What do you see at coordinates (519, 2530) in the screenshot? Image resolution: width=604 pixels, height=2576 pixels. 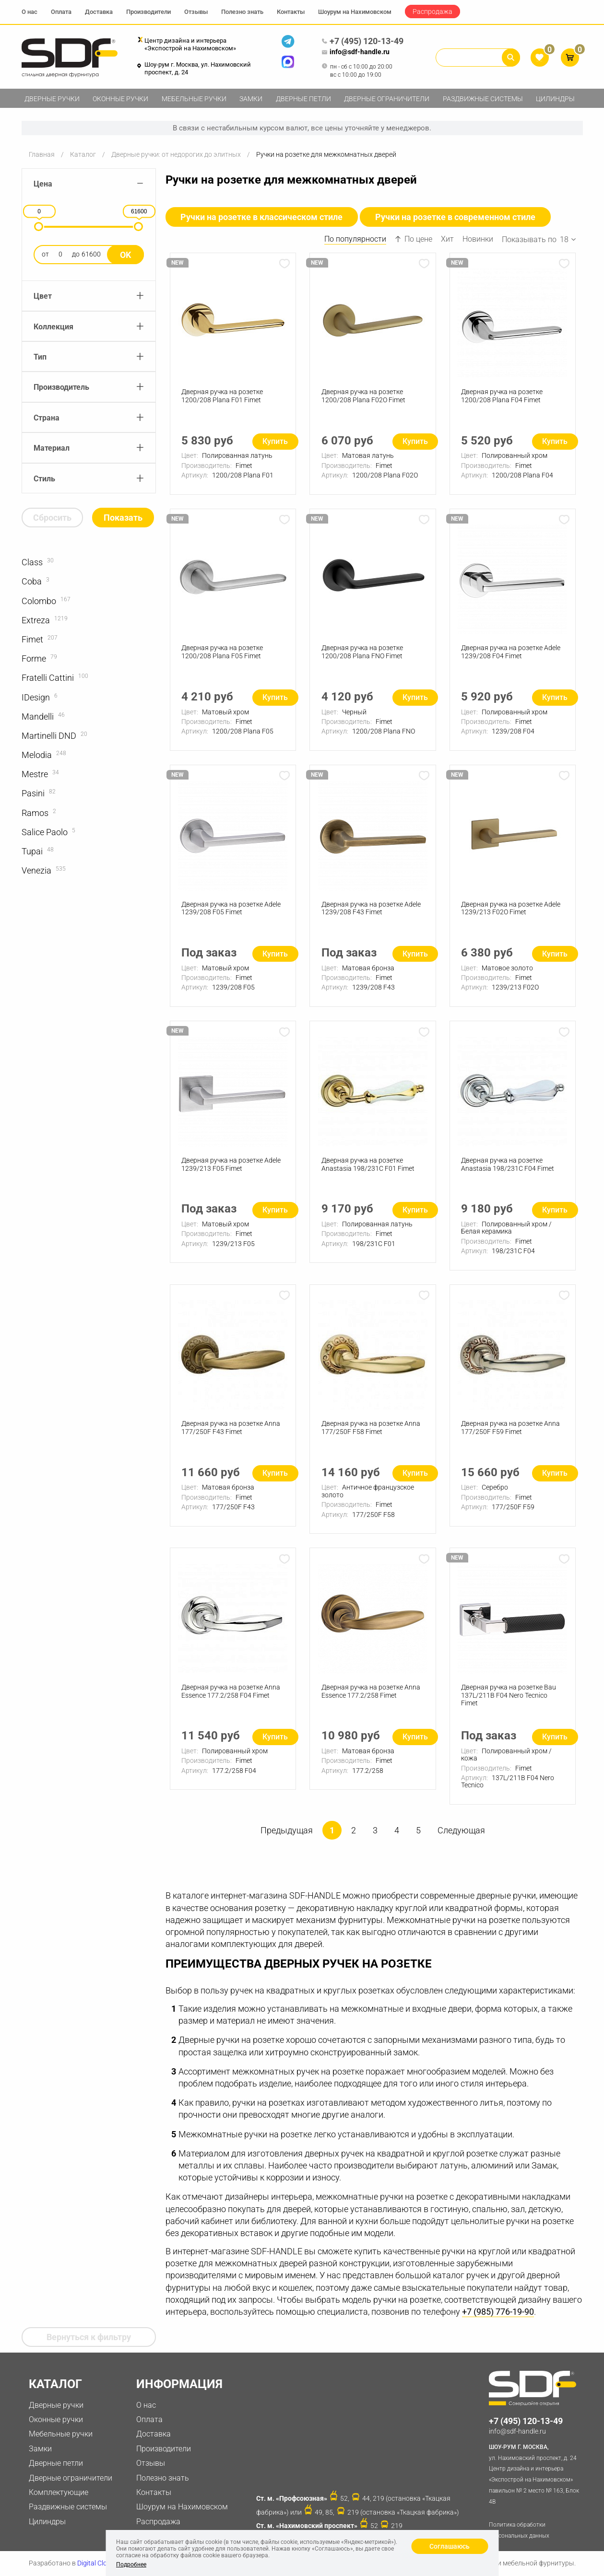 I see `Политика обработки персональных данных` at bounding box center [519, 2530].